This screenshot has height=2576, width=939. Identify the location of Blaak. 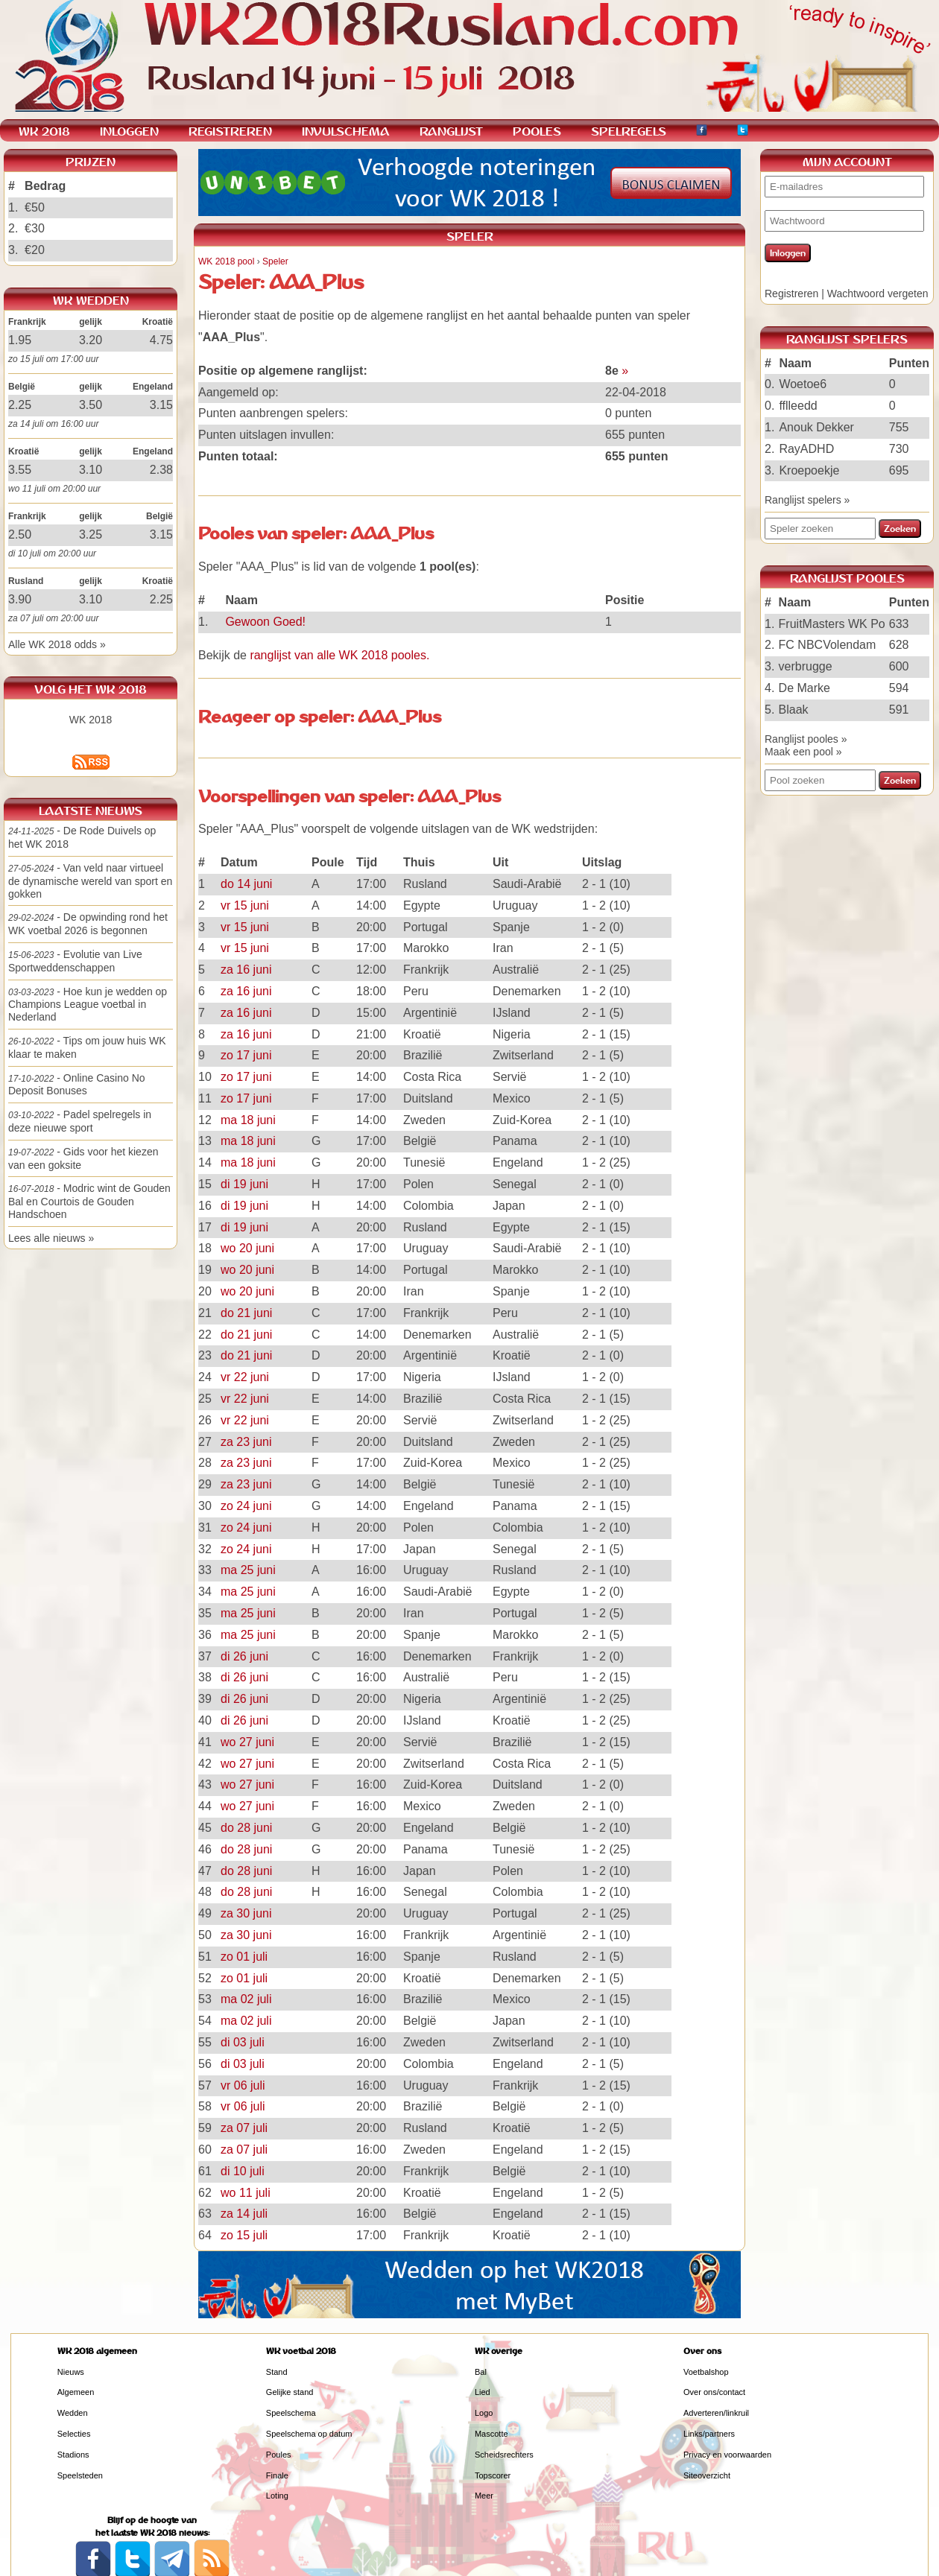
(794, 709).